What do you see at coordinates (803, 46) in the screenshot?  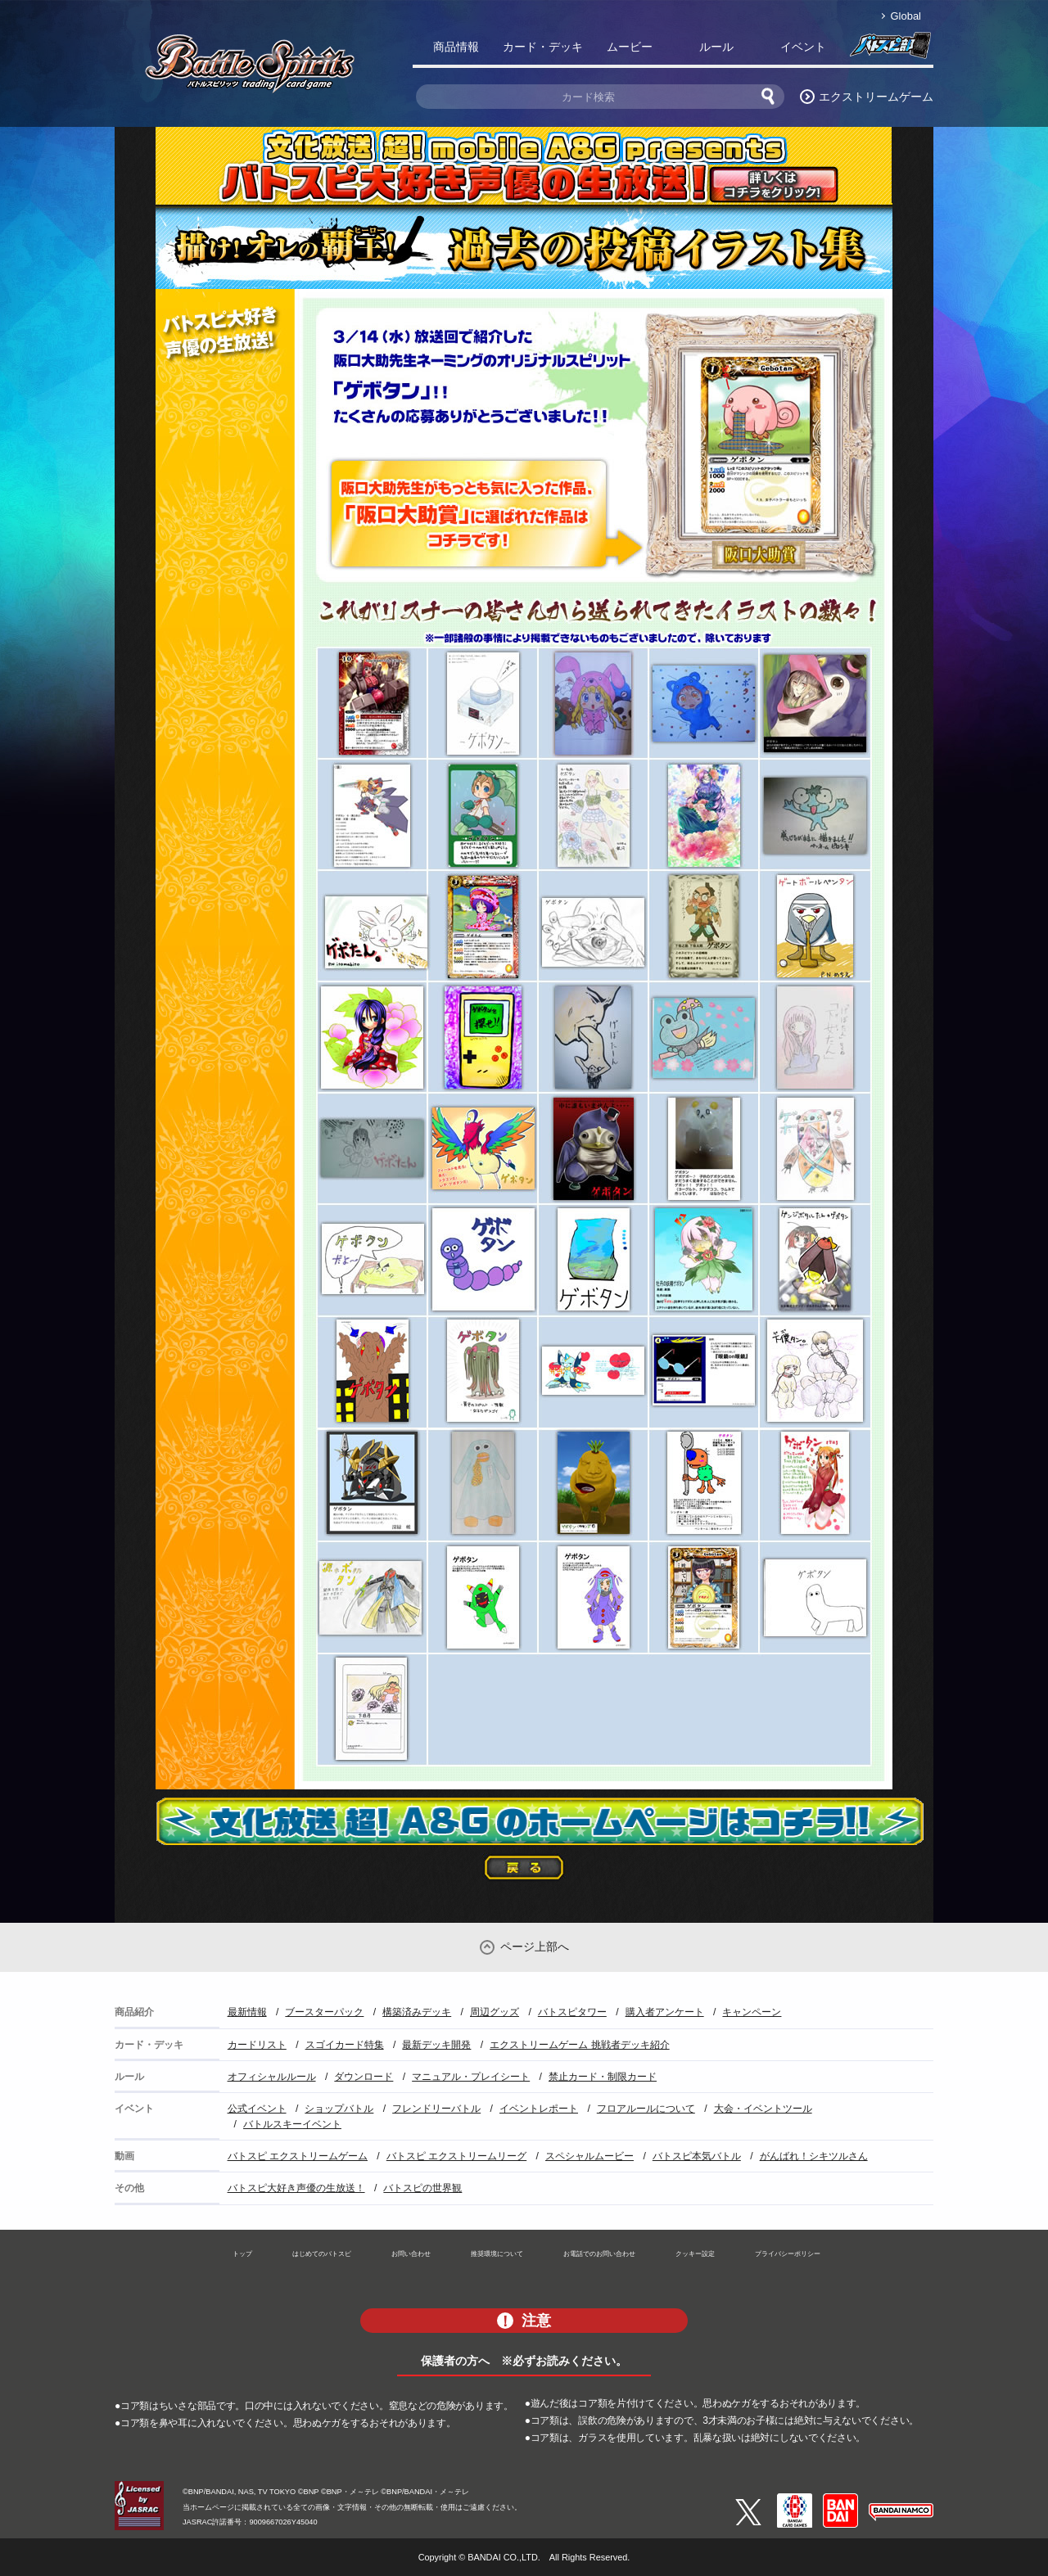 I see `イベント` at bounding box center [803, 46].